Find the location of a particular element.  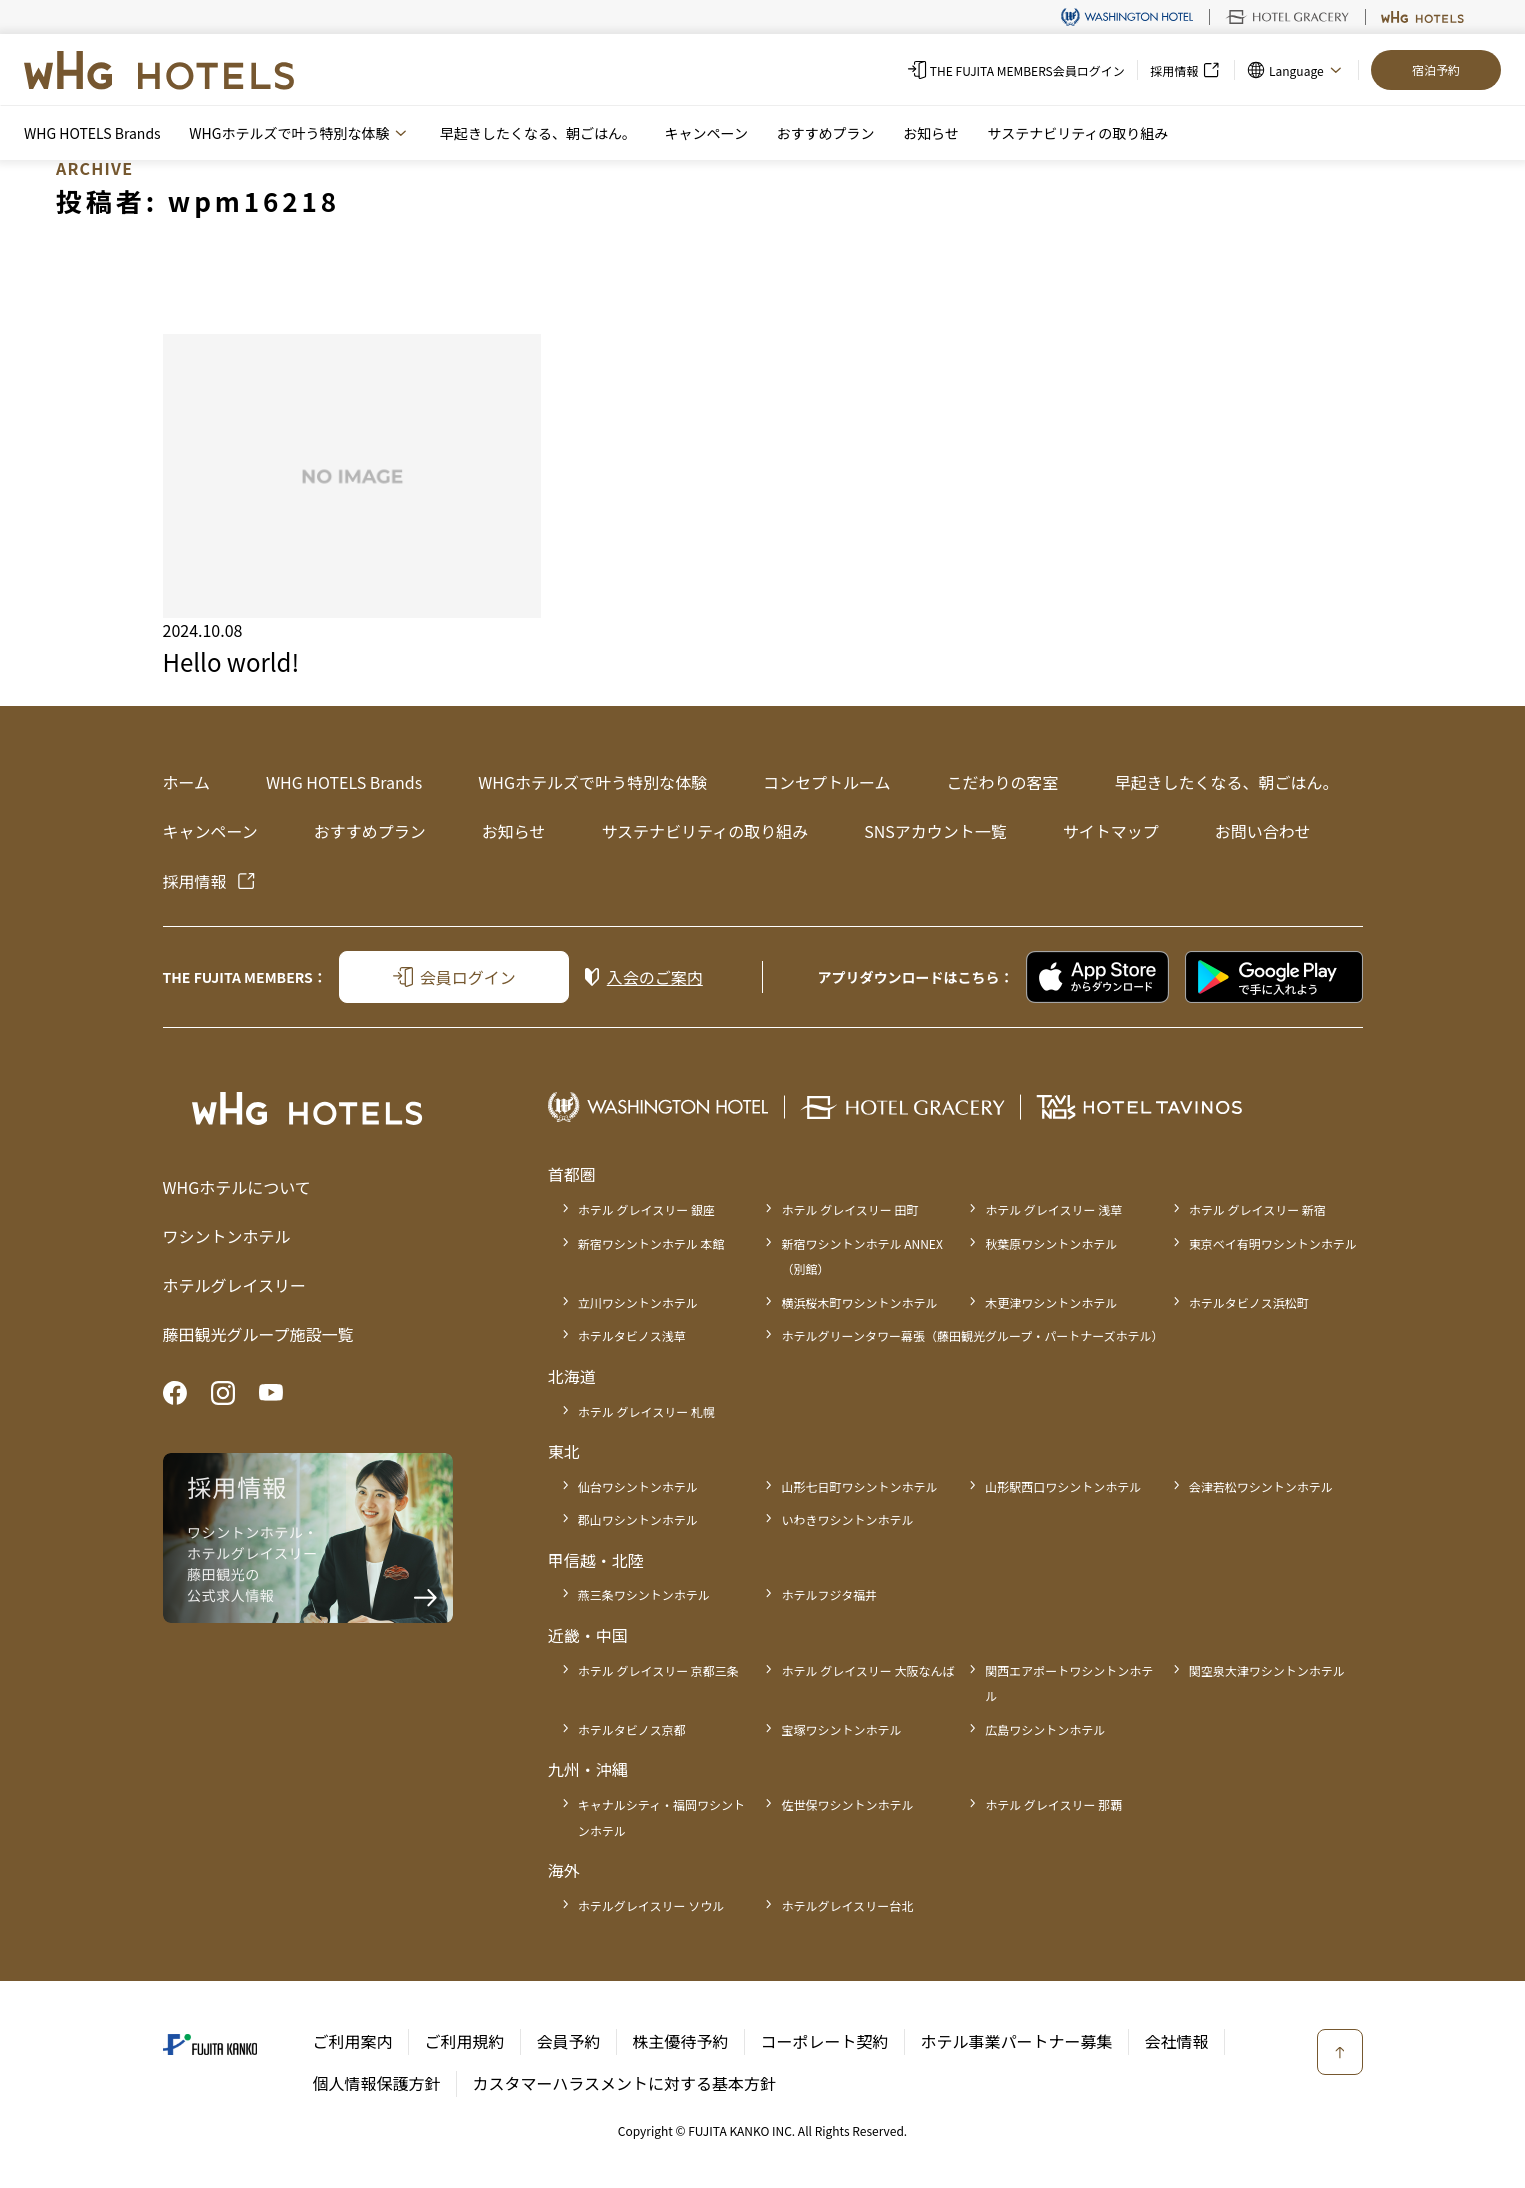

キャンペーン is located at coordinates (706, 133).